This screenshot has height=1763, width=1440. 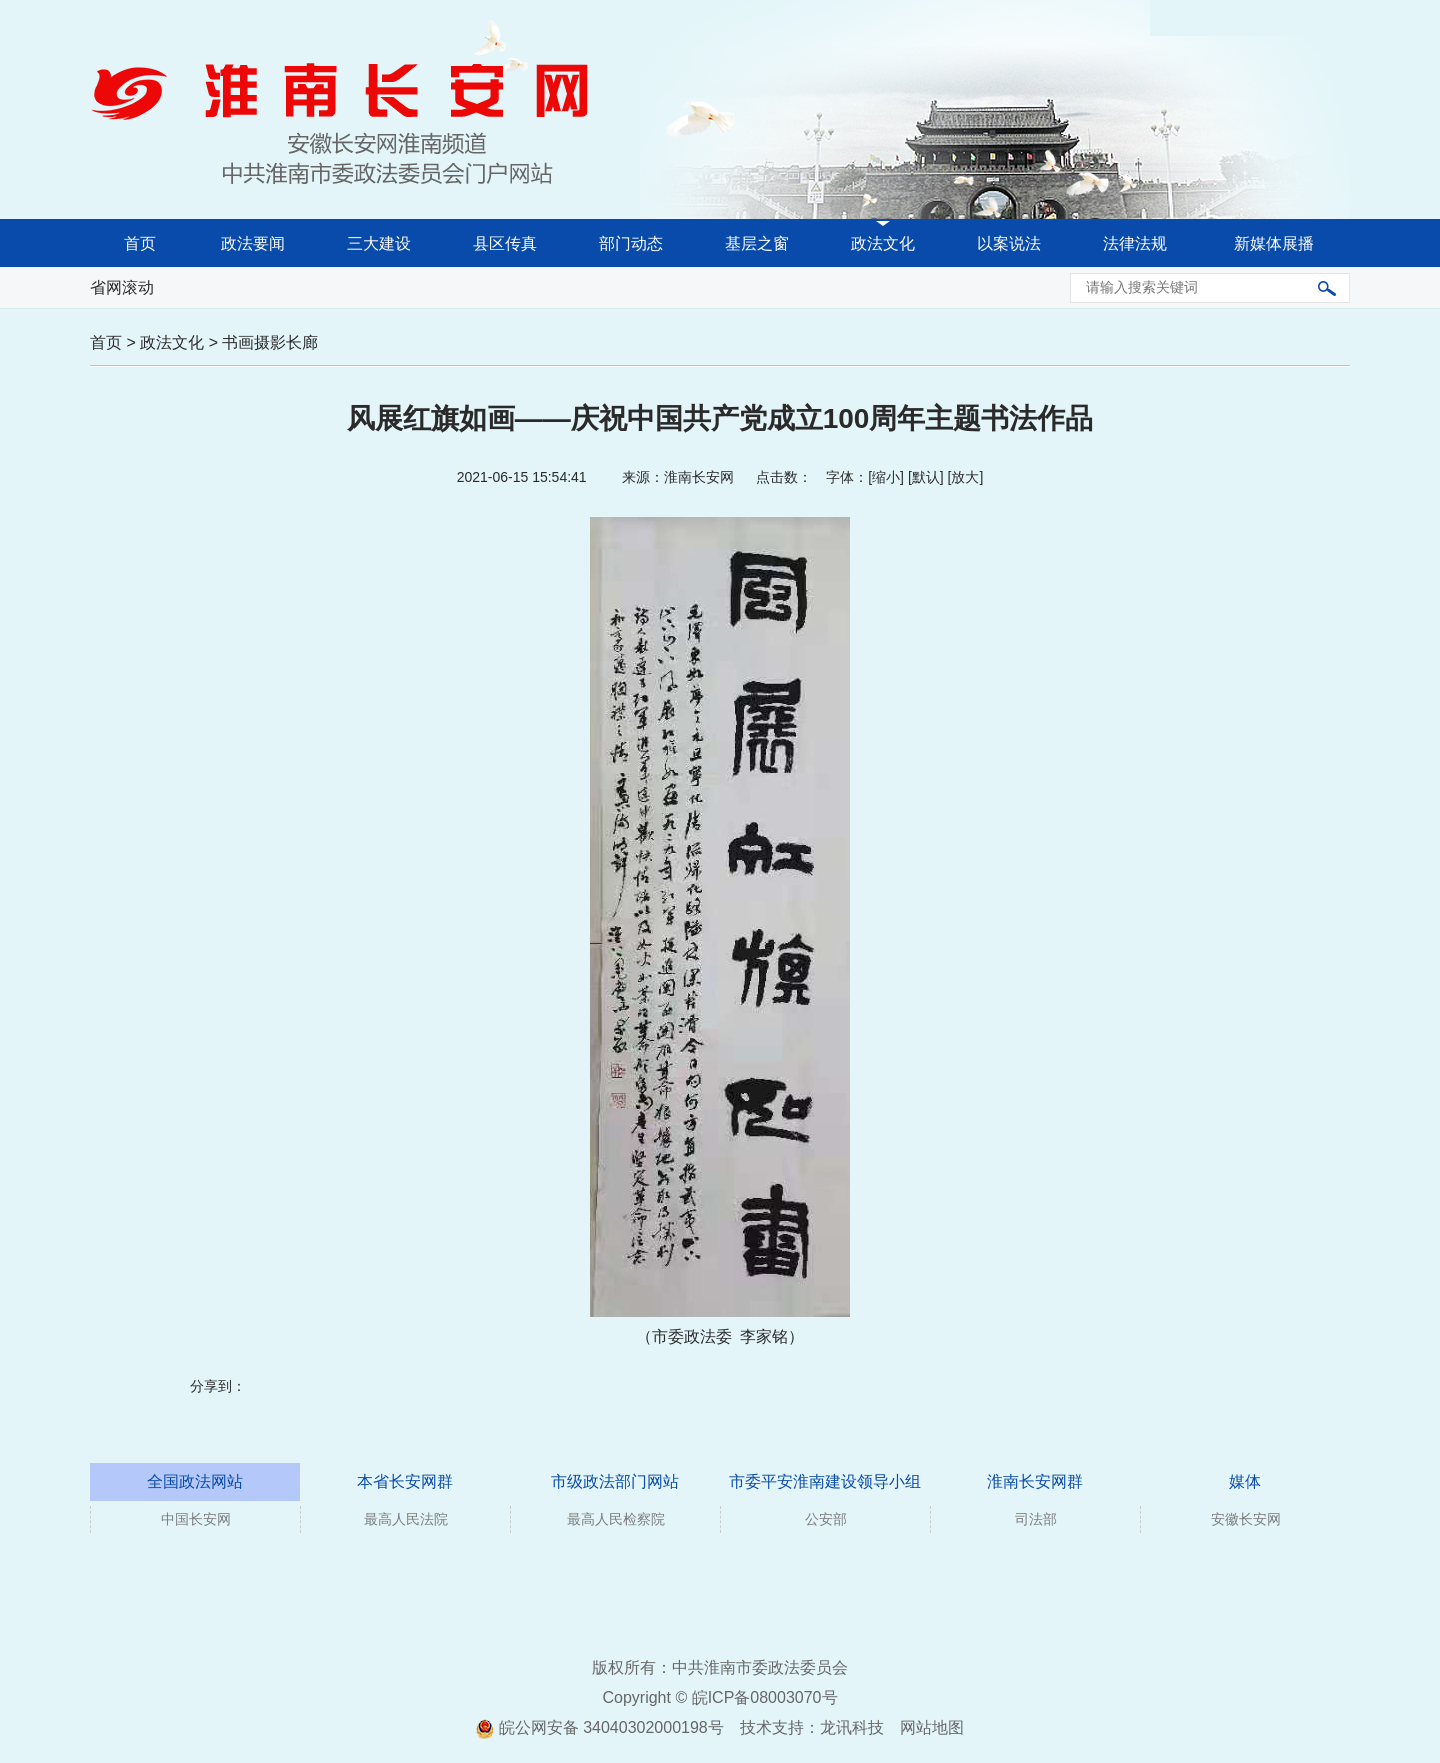 I want to click on 县区传真, so click(x=505, y=243).